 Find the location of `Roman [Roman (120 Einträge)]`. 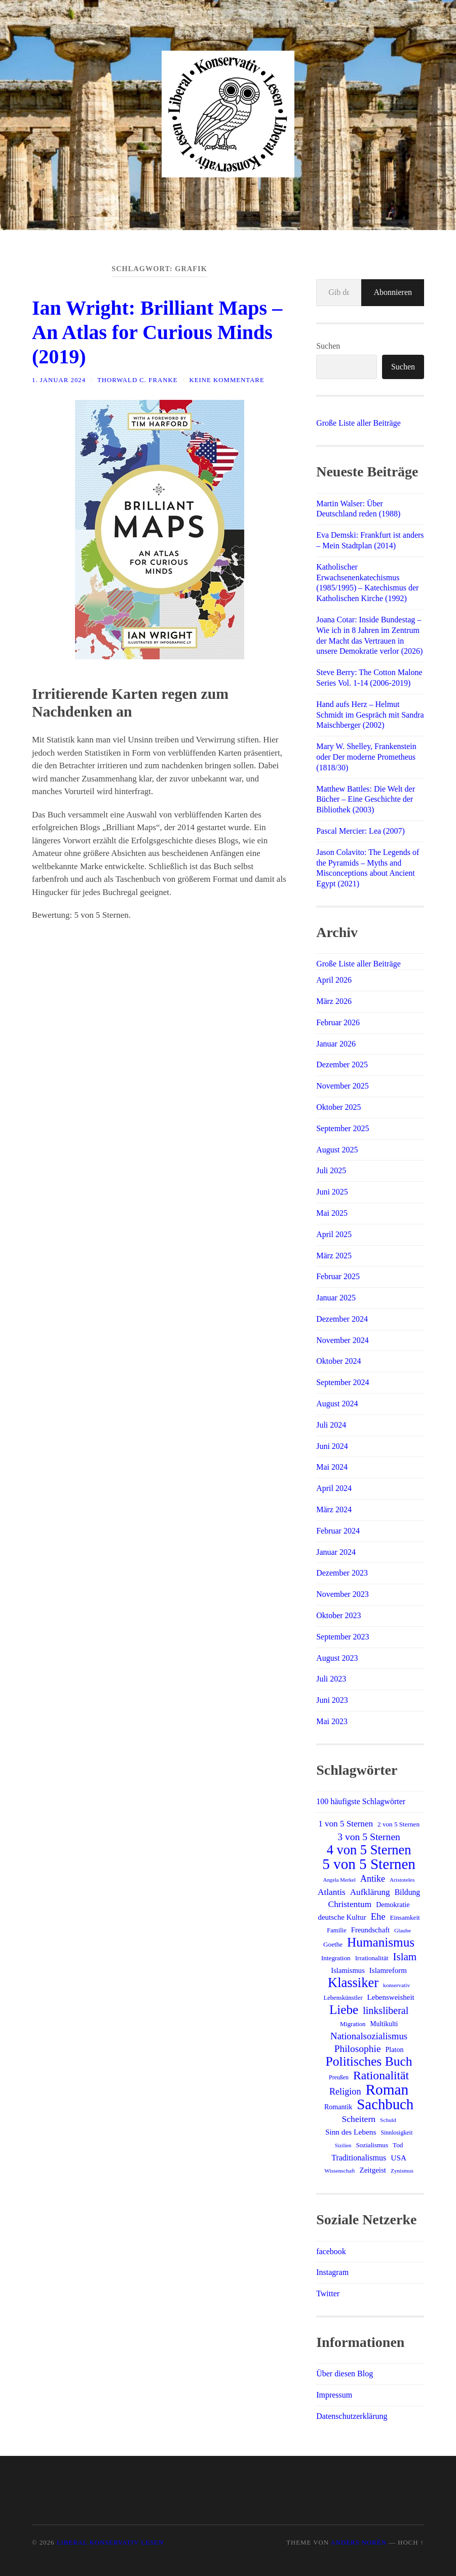

Roman [Roman (120 Einträge)] is located at coordinates (387, 2089).